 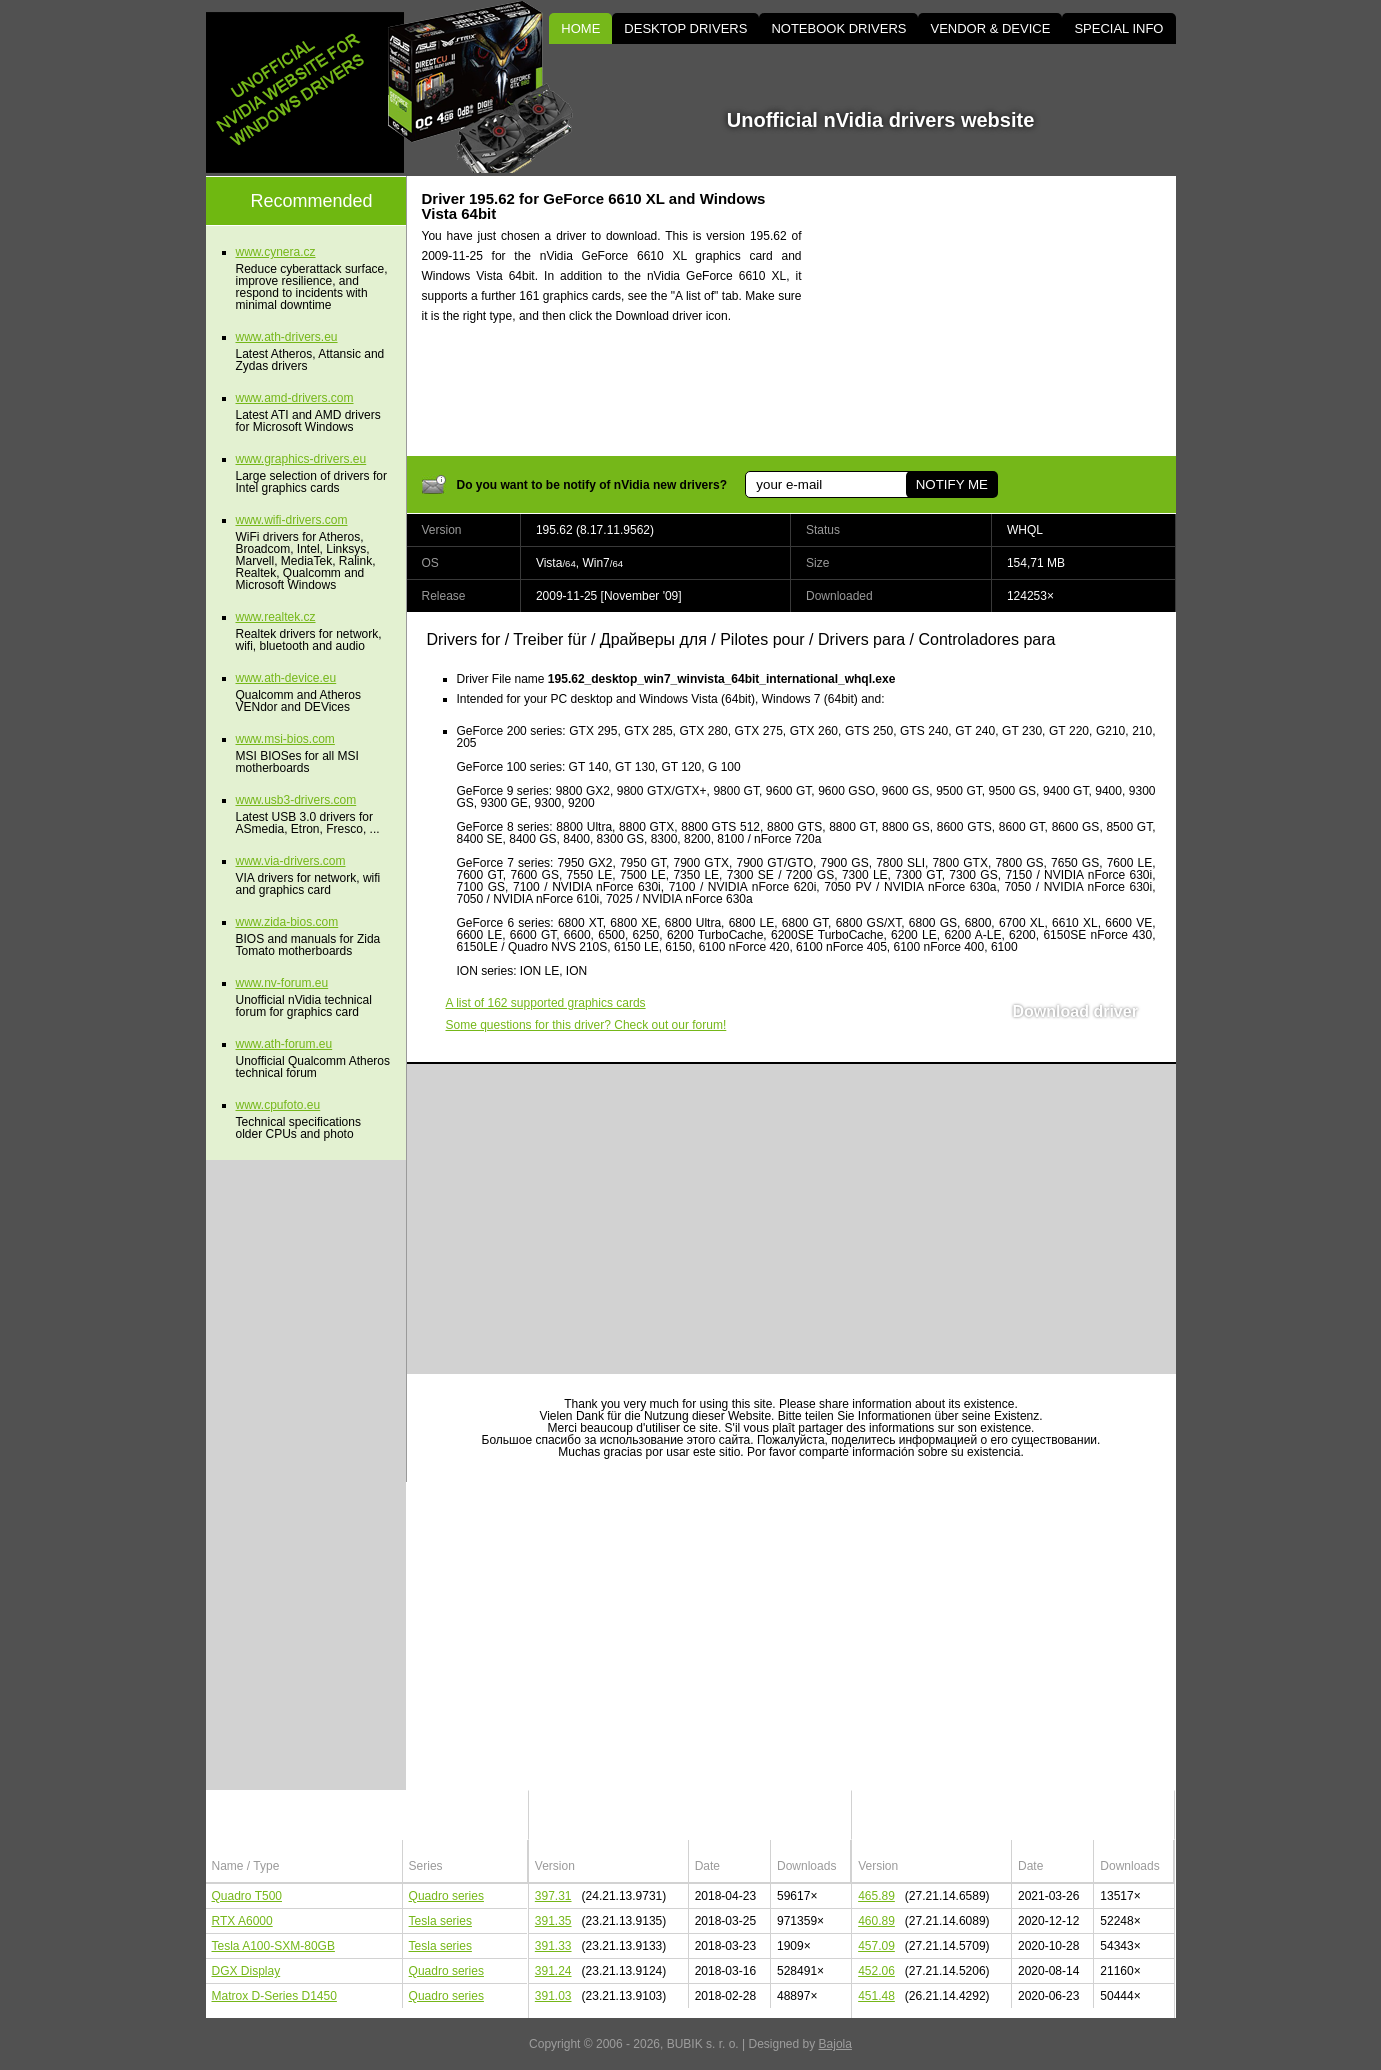 I want to click on www.realtek.cz, so click(x=276, y=617).